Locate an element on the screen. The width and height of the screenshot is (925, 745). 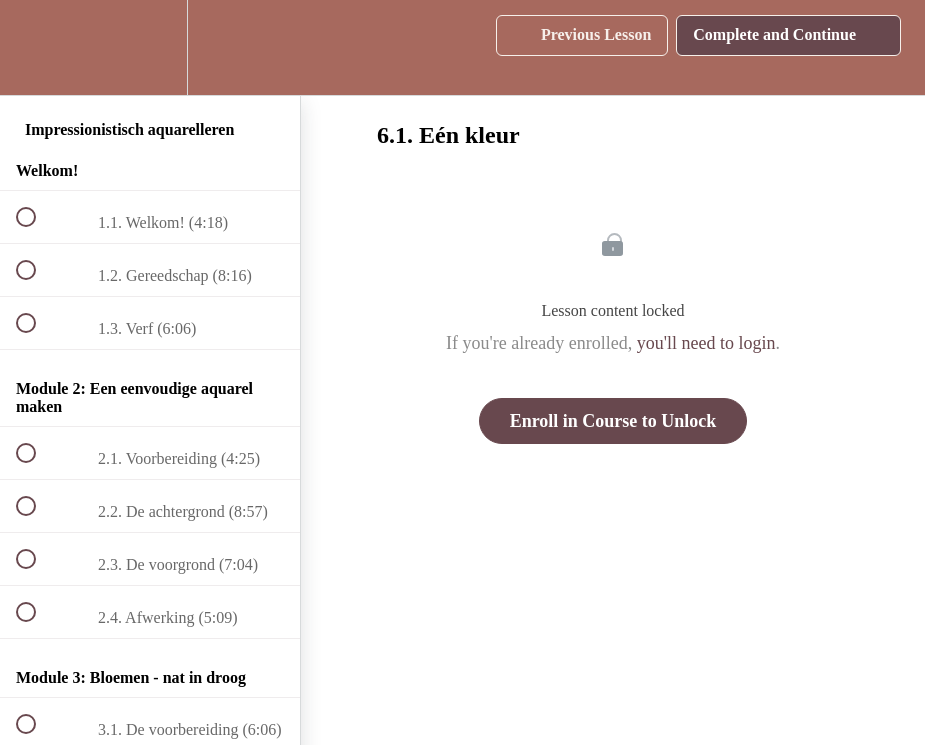
you'll need to login is located at coordinates (706, 343).